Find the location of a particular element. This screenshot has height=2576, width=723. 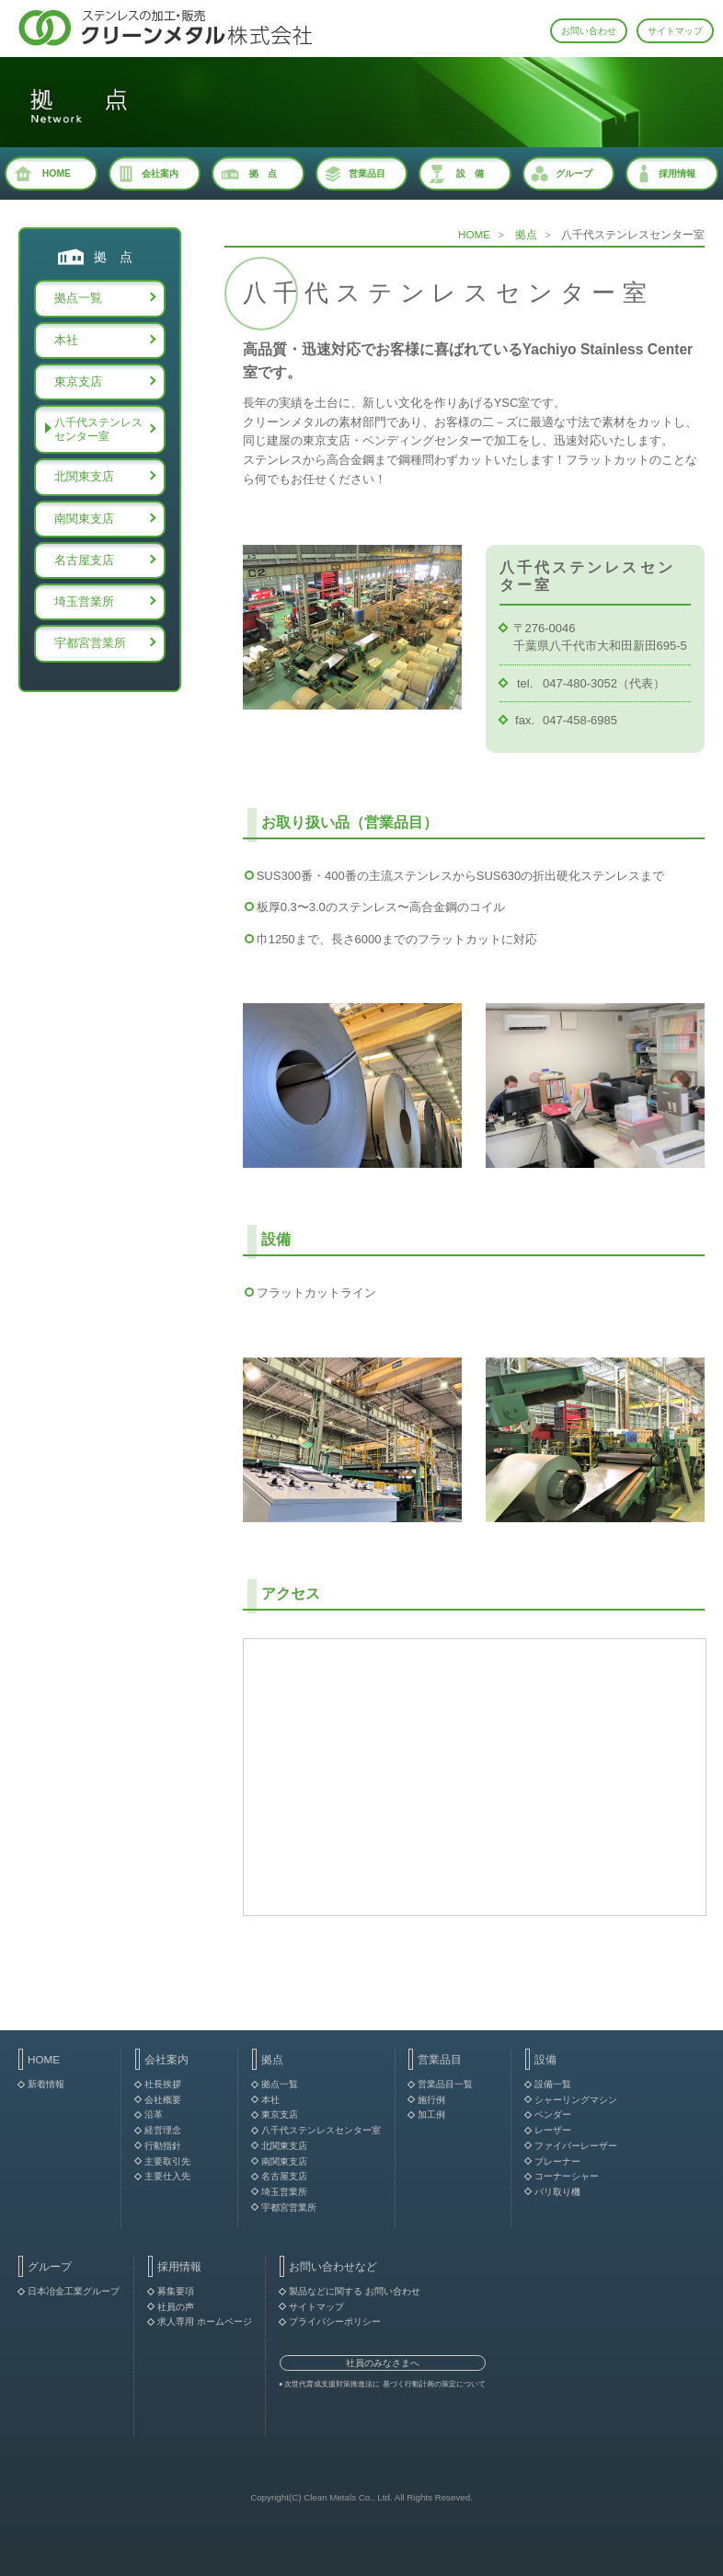

求人専用 ホームページ is located at coordinates (204, 2321).